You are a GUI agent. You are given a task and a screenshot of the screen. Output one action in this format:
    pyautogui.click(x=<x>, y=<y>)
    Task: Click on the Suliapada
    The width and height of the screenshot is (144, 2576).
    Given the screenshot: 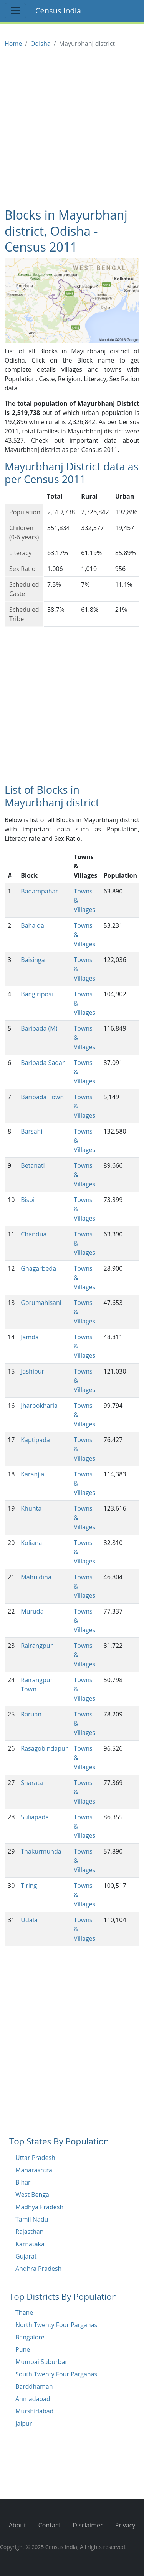 What is the action you would take?
    pyautogui.click(x=35, y=1817)
    